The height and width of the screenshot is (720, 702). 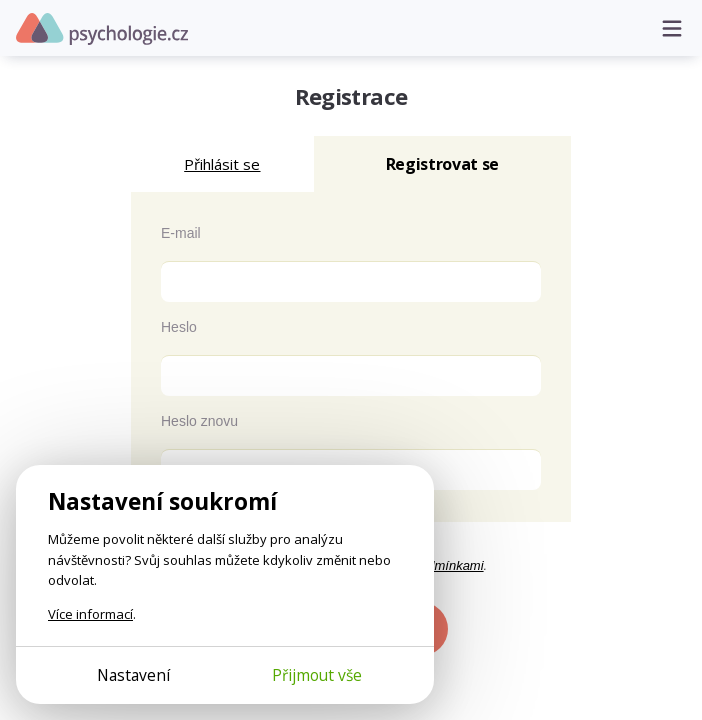 I want to click on Nastavení, so click(x=133, y=675).